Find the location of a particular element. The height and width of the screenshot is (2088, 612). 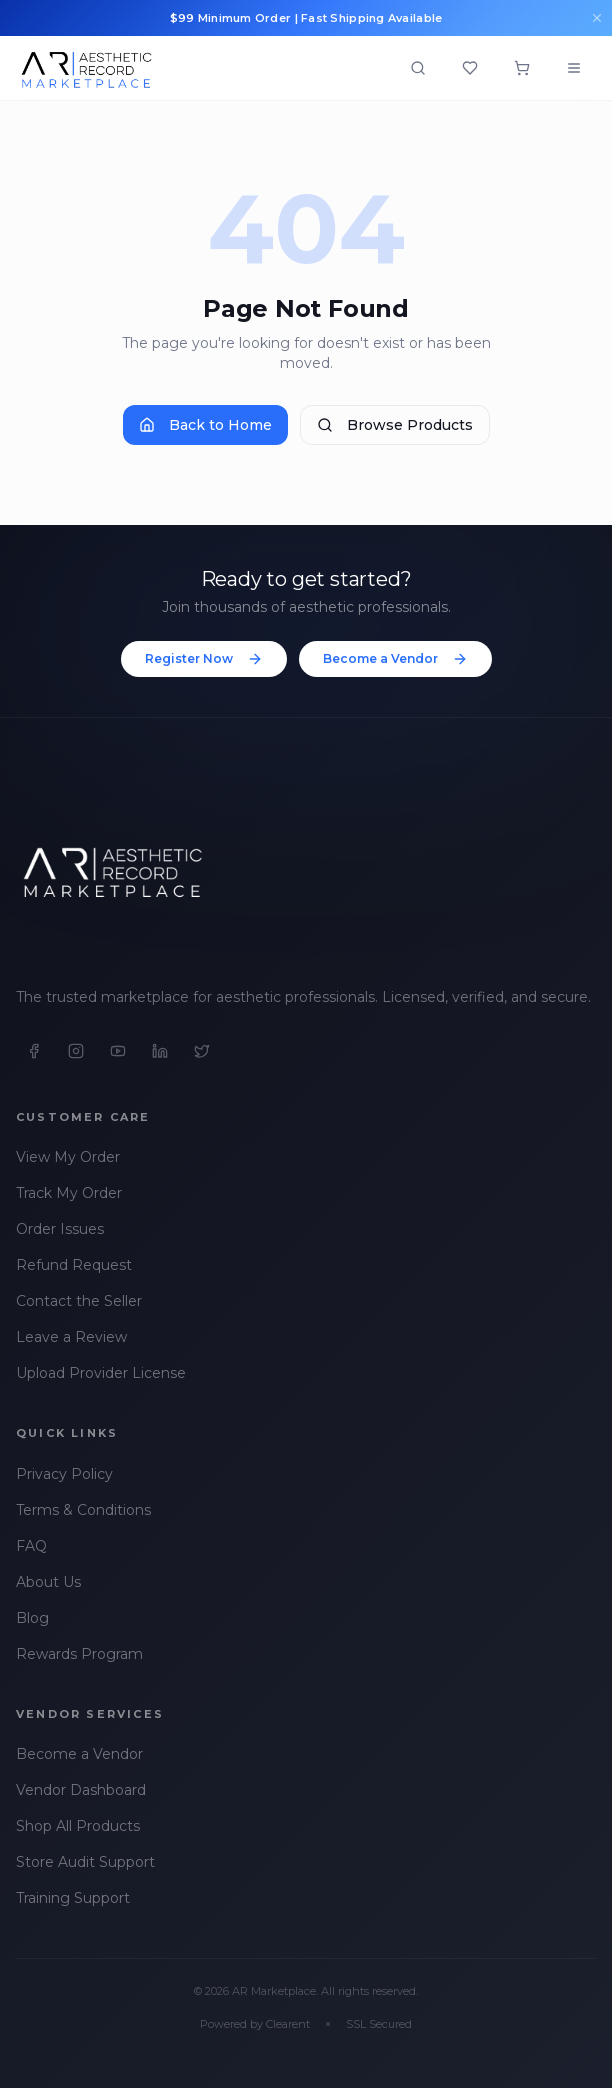

Training Support is located at coordinates (73, 1898).